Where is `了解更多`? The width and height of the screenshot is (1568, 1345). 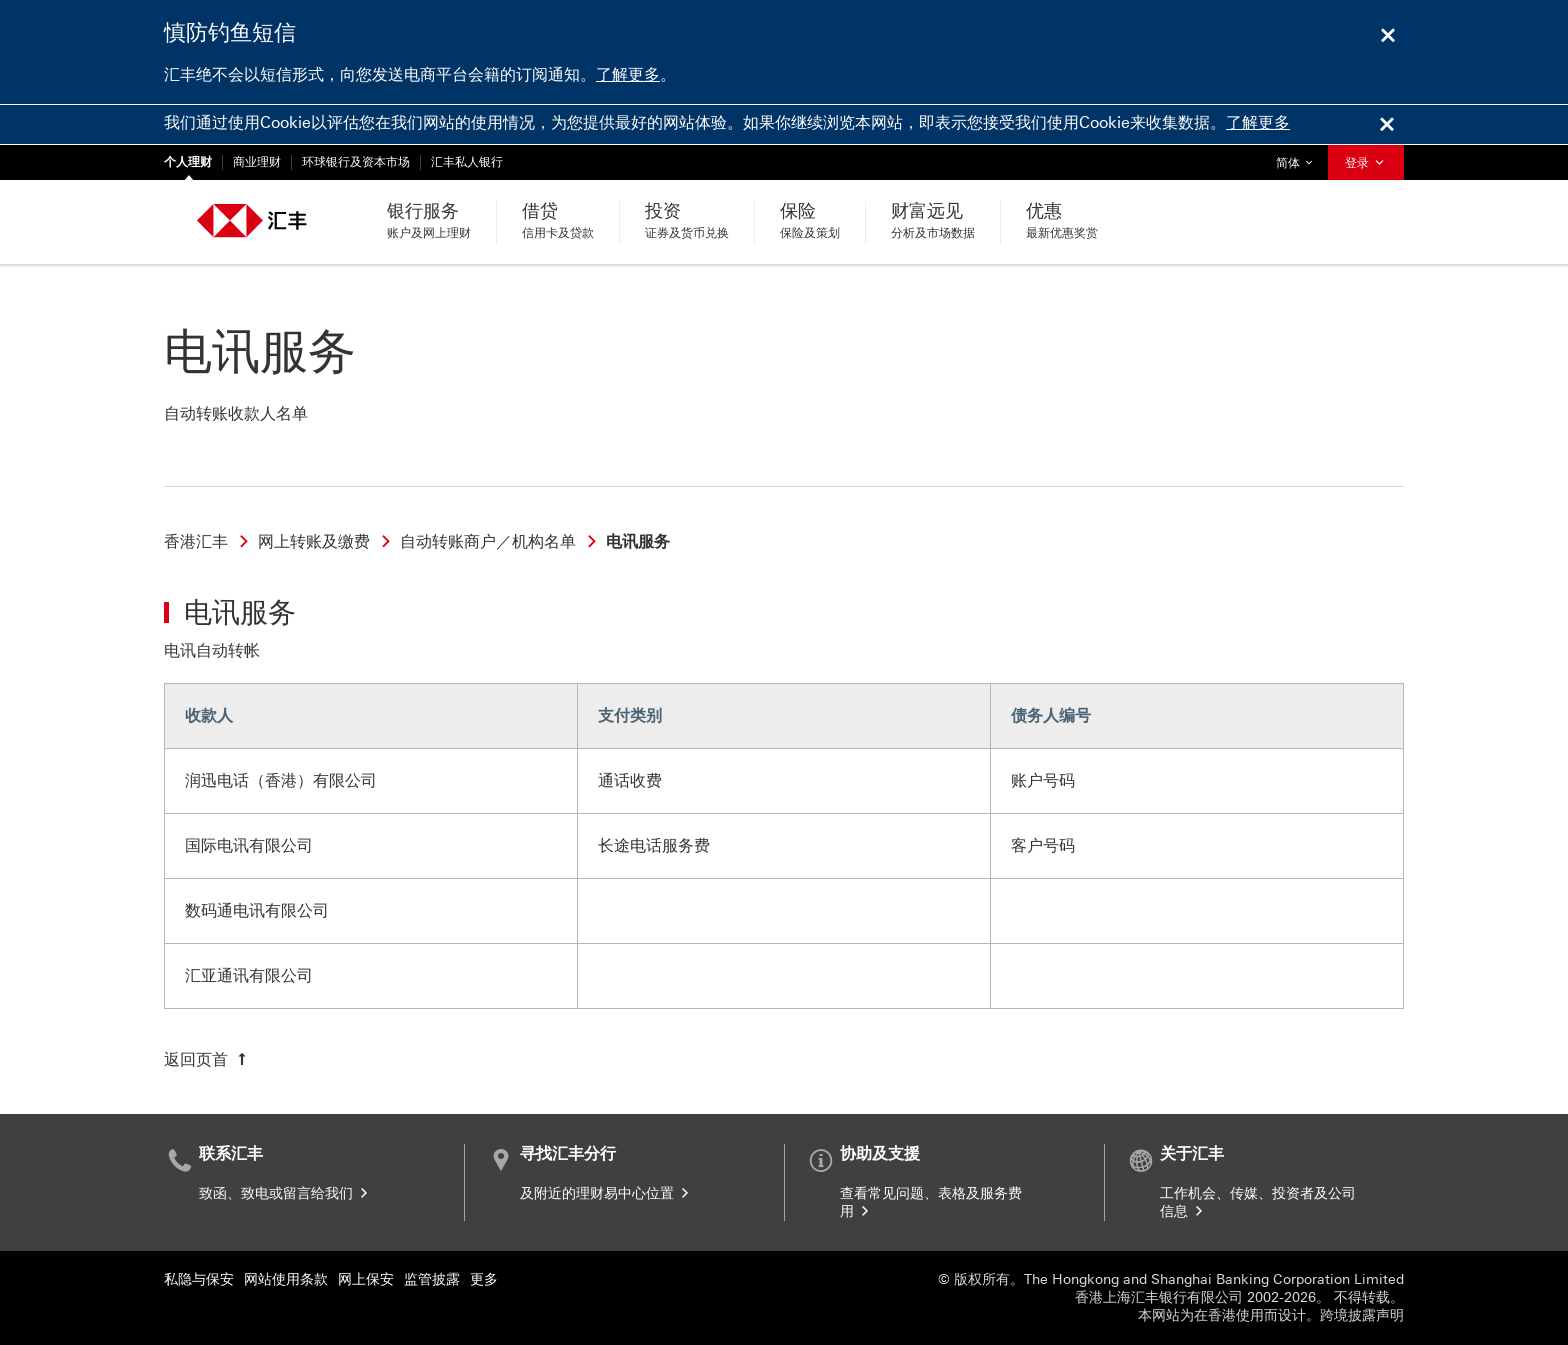 了解更多 is located at coordinates (628, 74).